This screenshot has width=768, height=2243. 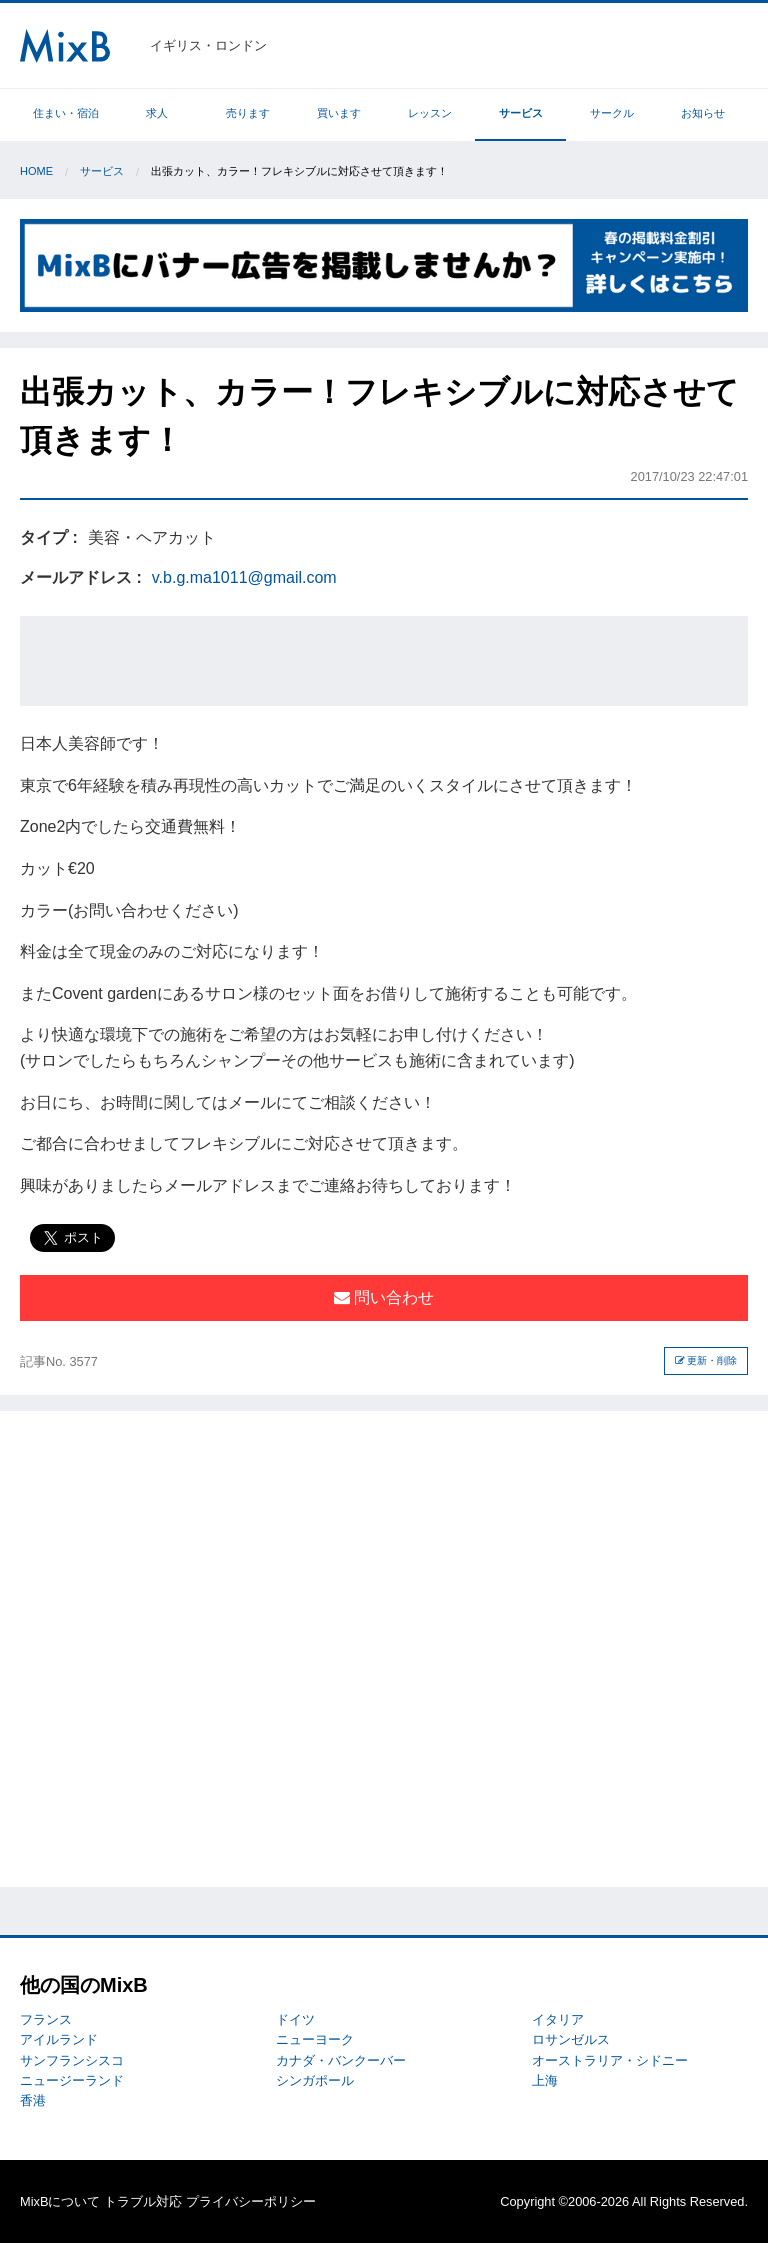 I want to click on 住まい・宿泊, so click(x=66, y=113).